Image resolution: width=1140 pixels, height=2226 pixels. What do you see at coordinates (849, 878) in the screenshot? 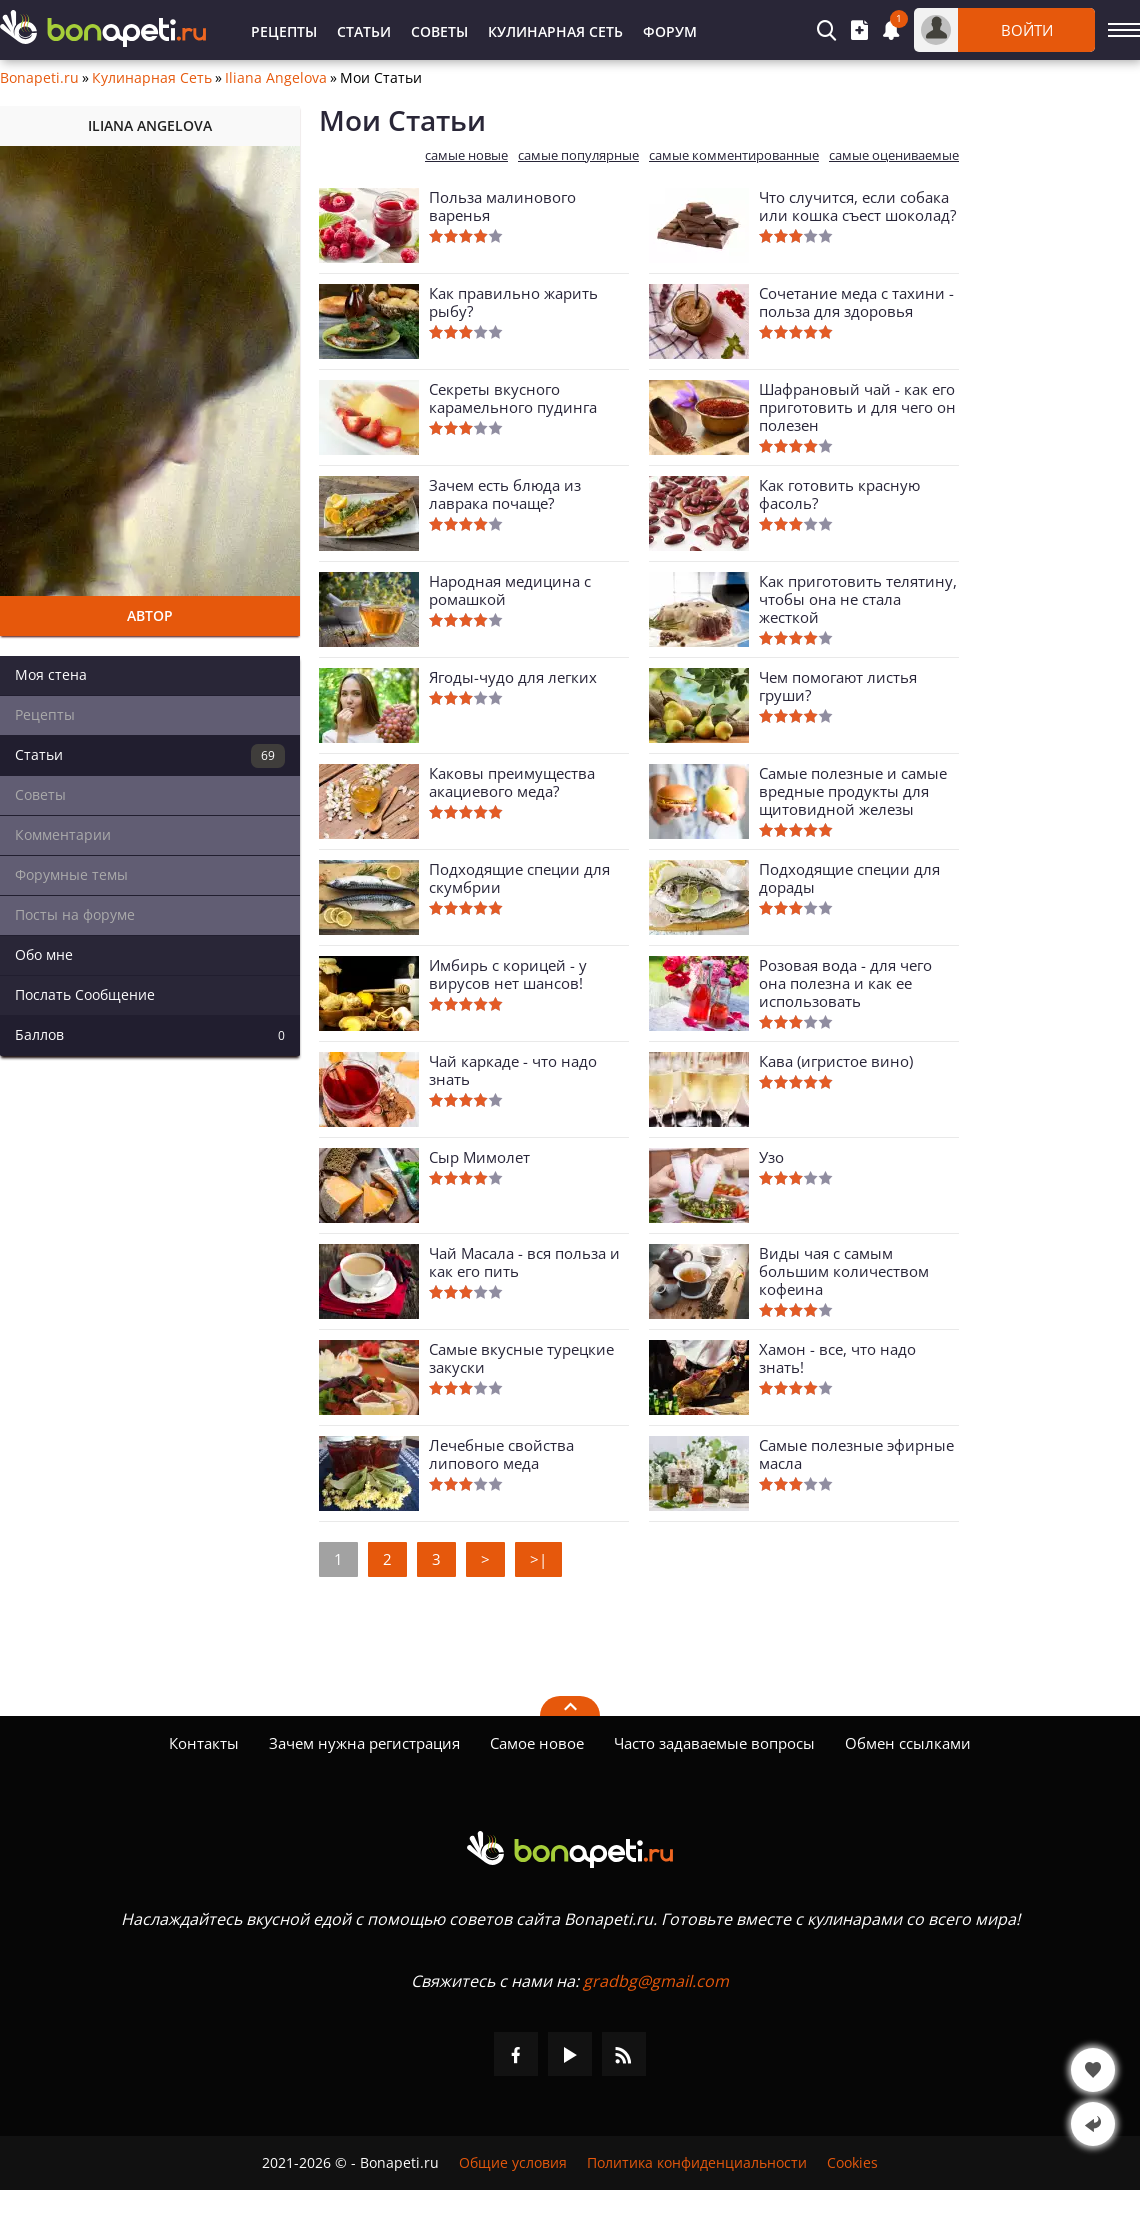
I see `Подходящие специи для дорады` at bounding box center [849, 878].